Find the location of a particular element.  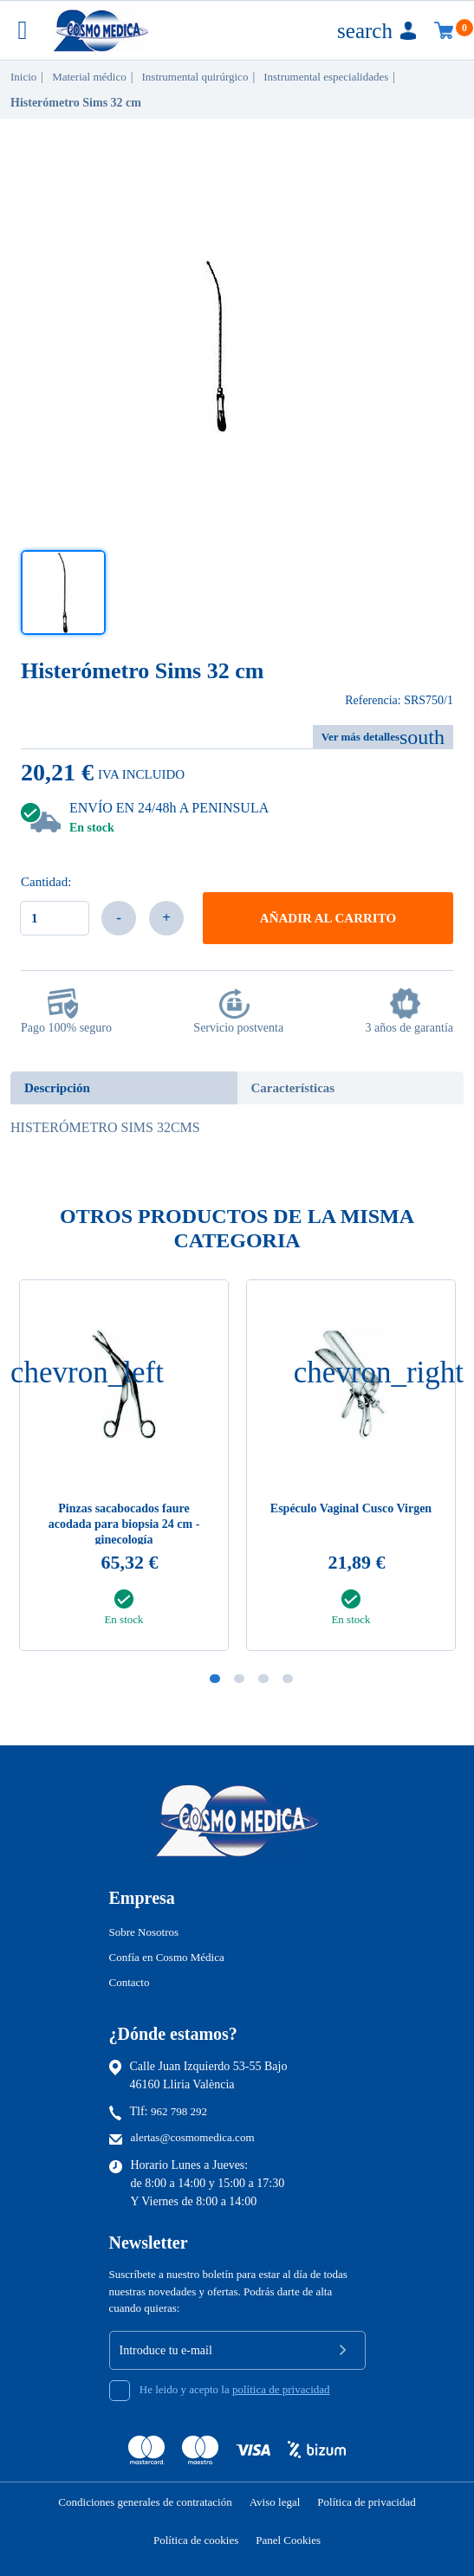

3 [tab] is located at coordinates (263, 1679).